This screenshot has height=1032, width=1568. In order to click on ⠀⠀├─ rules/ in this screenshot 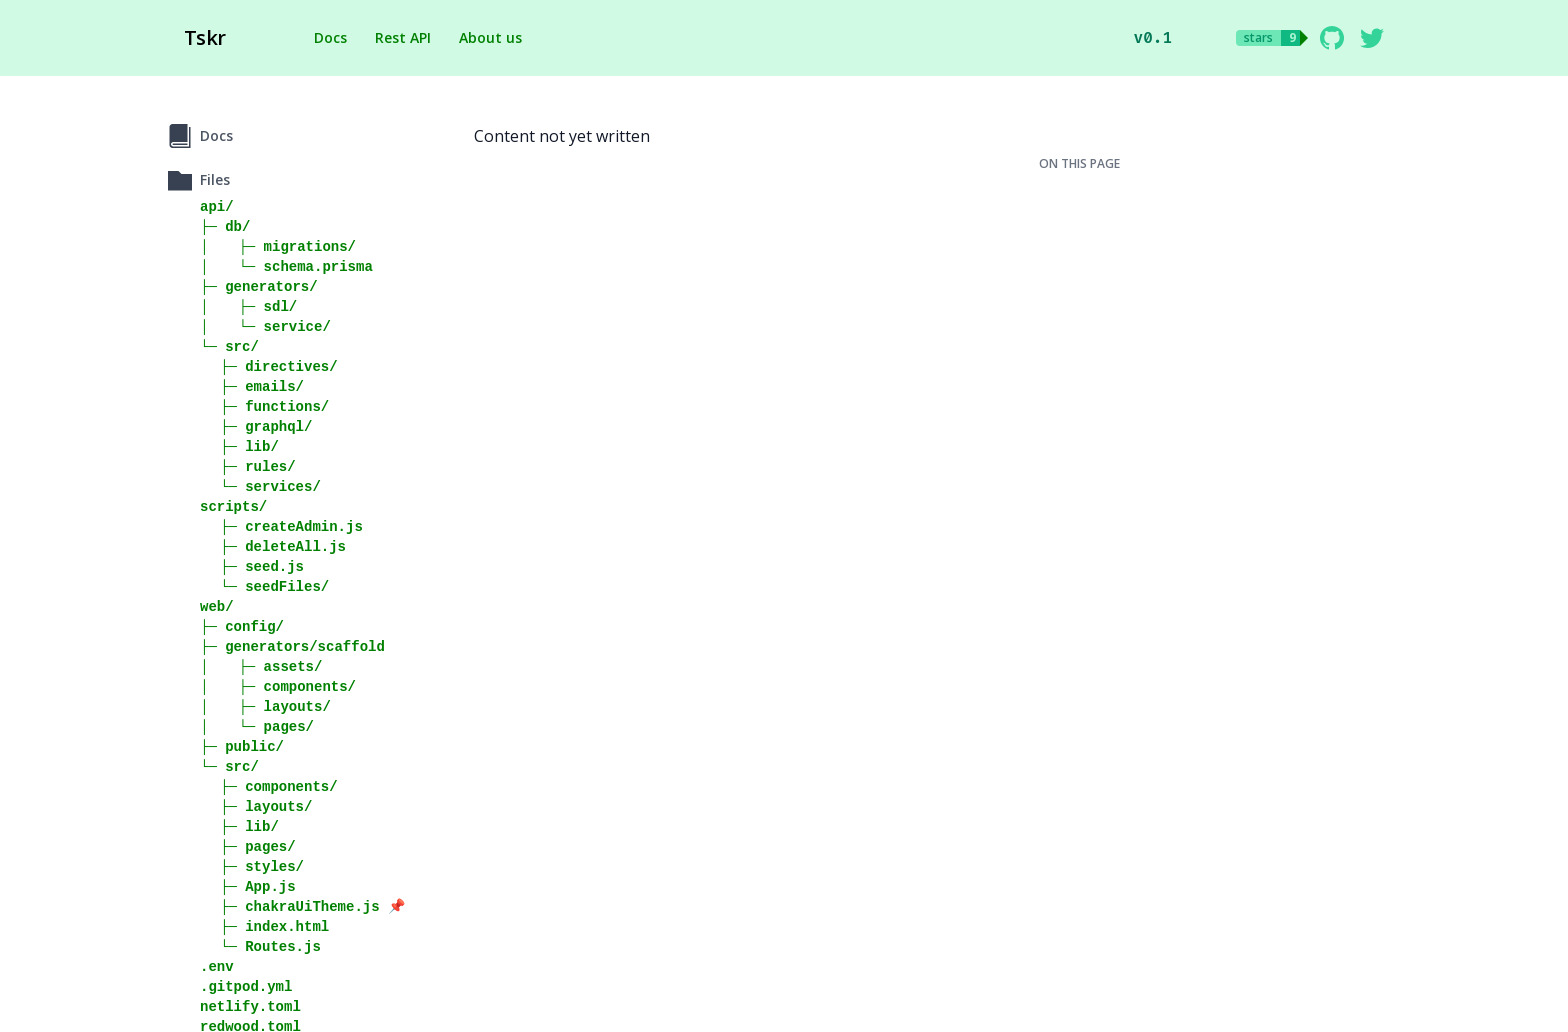, I will do `click(248, 466)`.